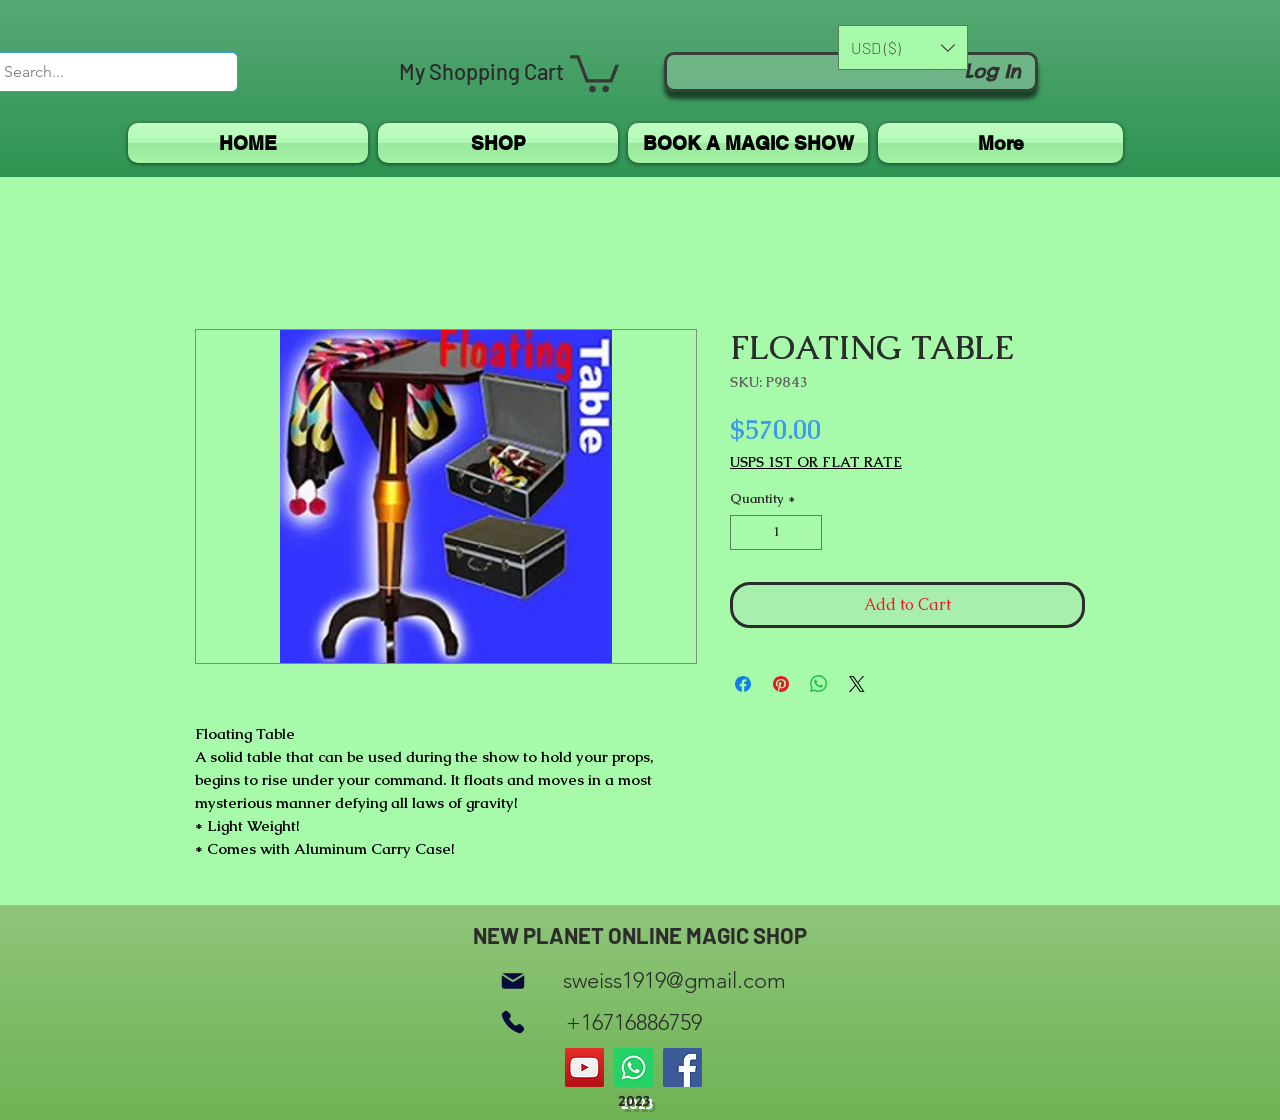  I want to click on [Decrement], so click(745, 533).